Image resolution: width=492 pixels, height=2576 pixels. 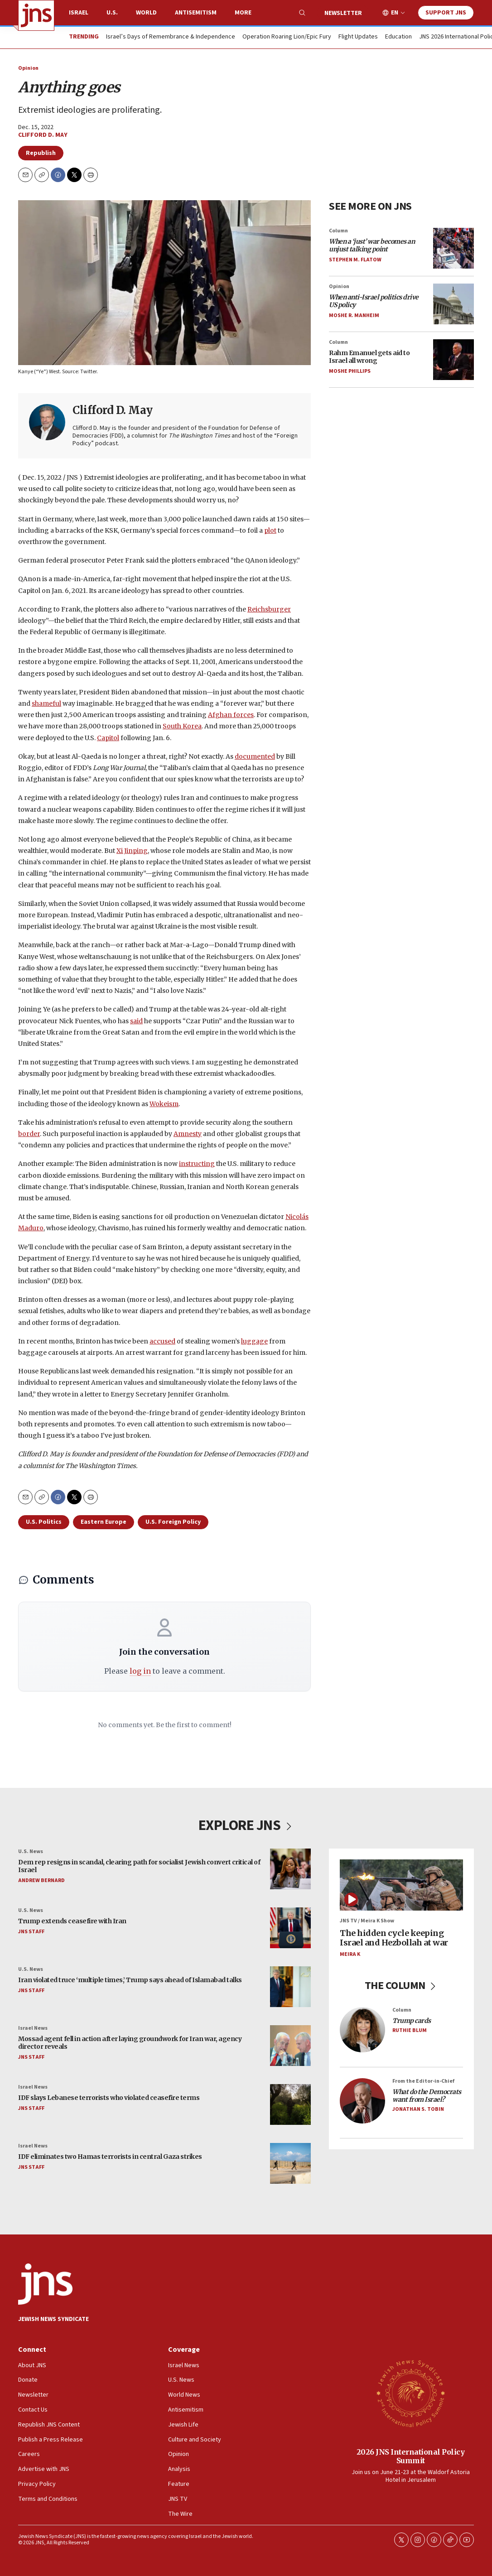 I want to click on EXPLORE JNS, so click(x=246, y=1825).